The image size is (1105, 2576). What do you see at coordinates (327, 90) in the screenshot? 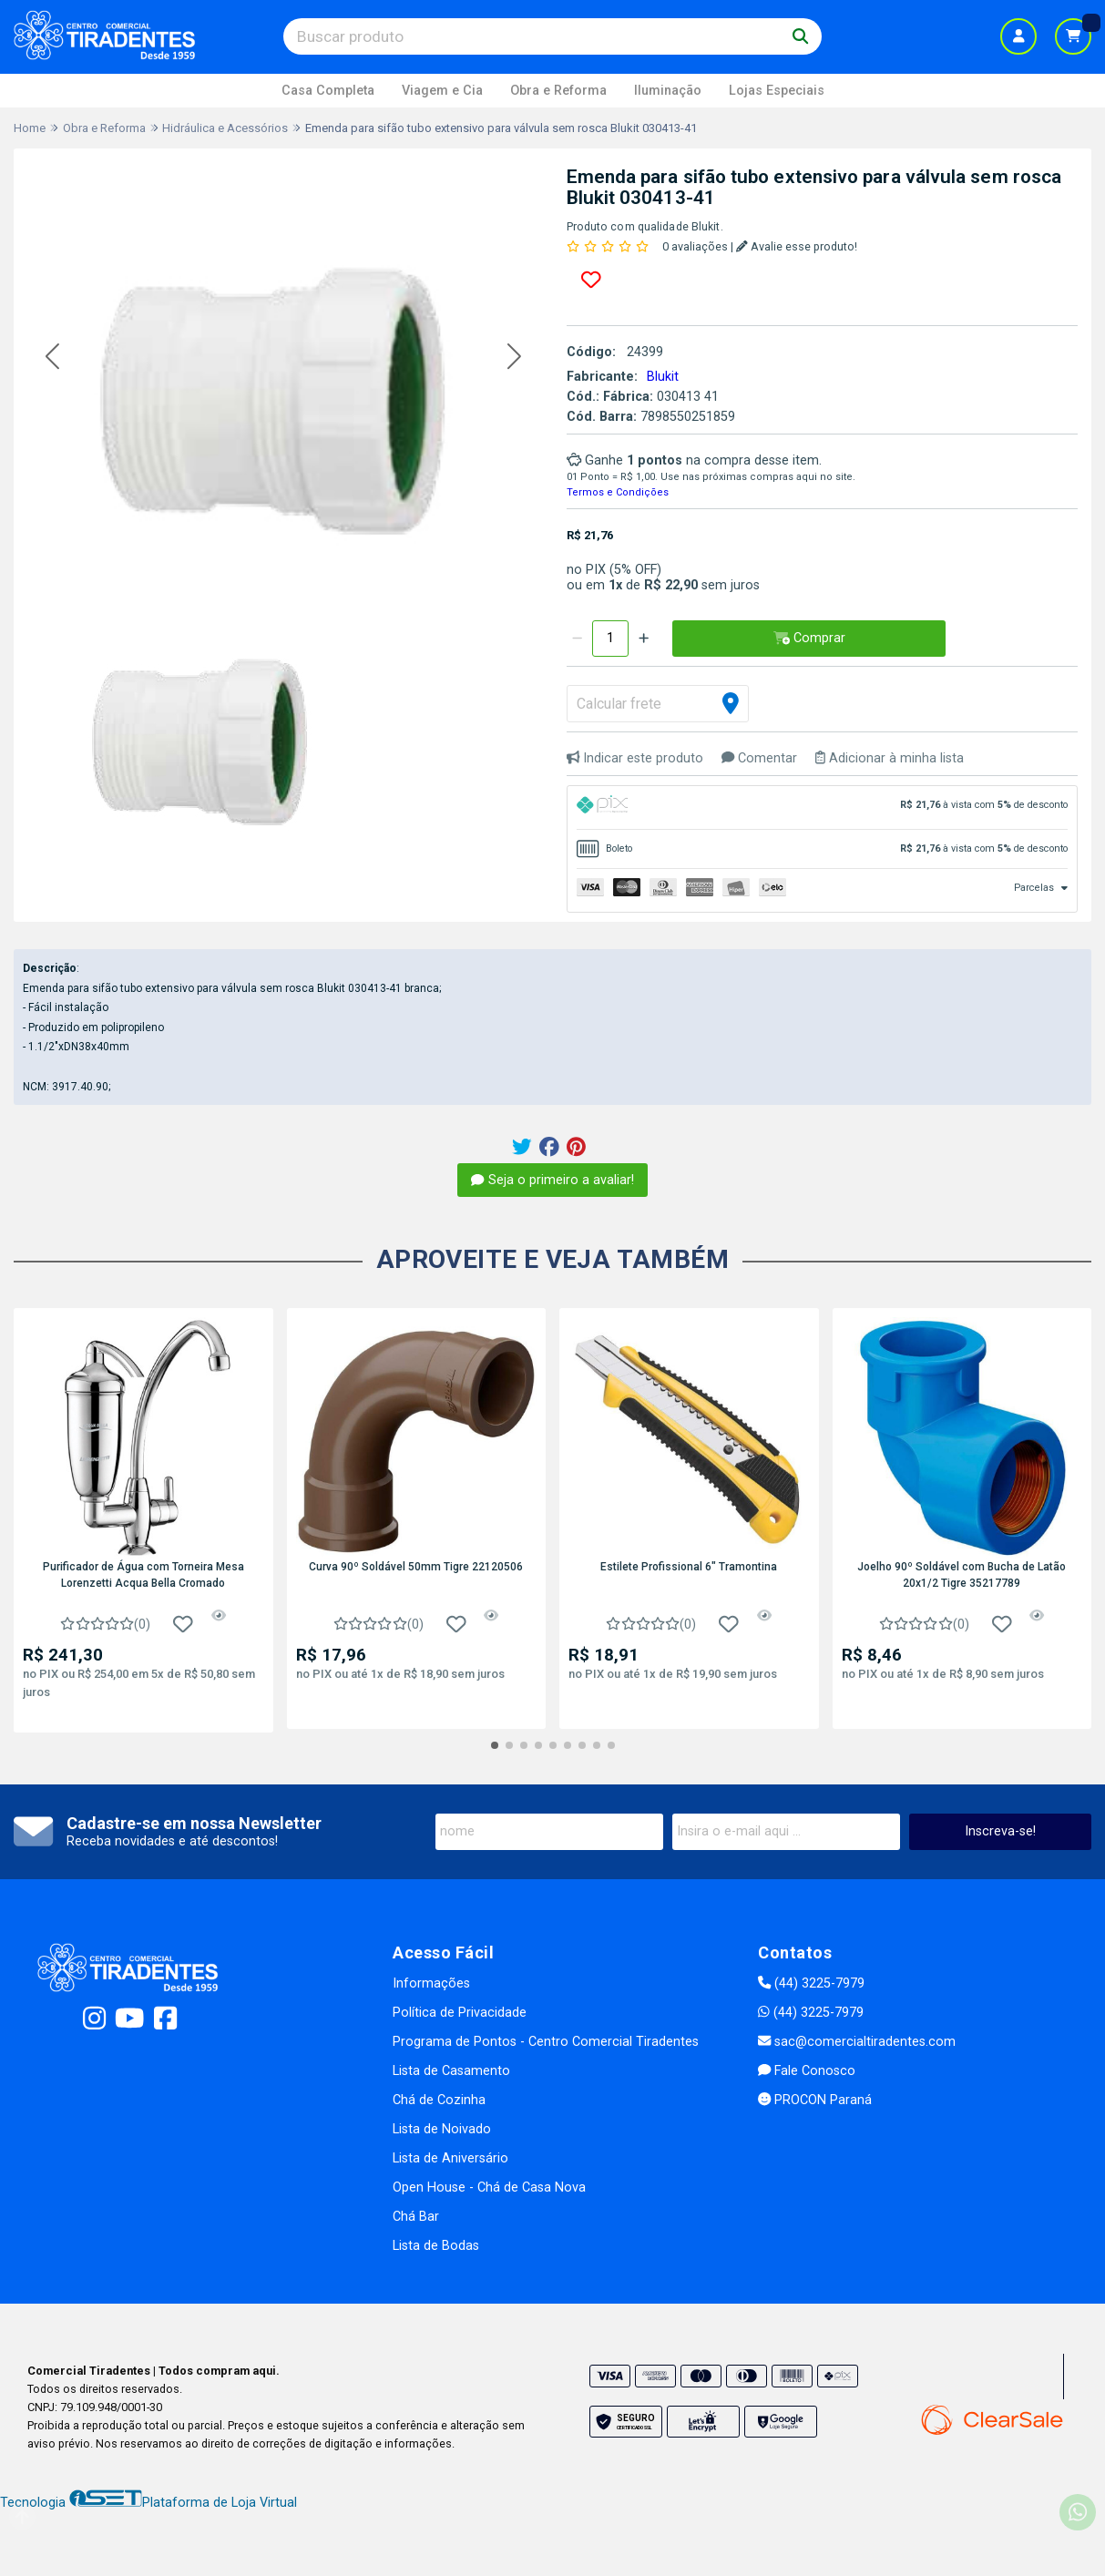
I see `Casa Completa` at bounding box center [327, 90].